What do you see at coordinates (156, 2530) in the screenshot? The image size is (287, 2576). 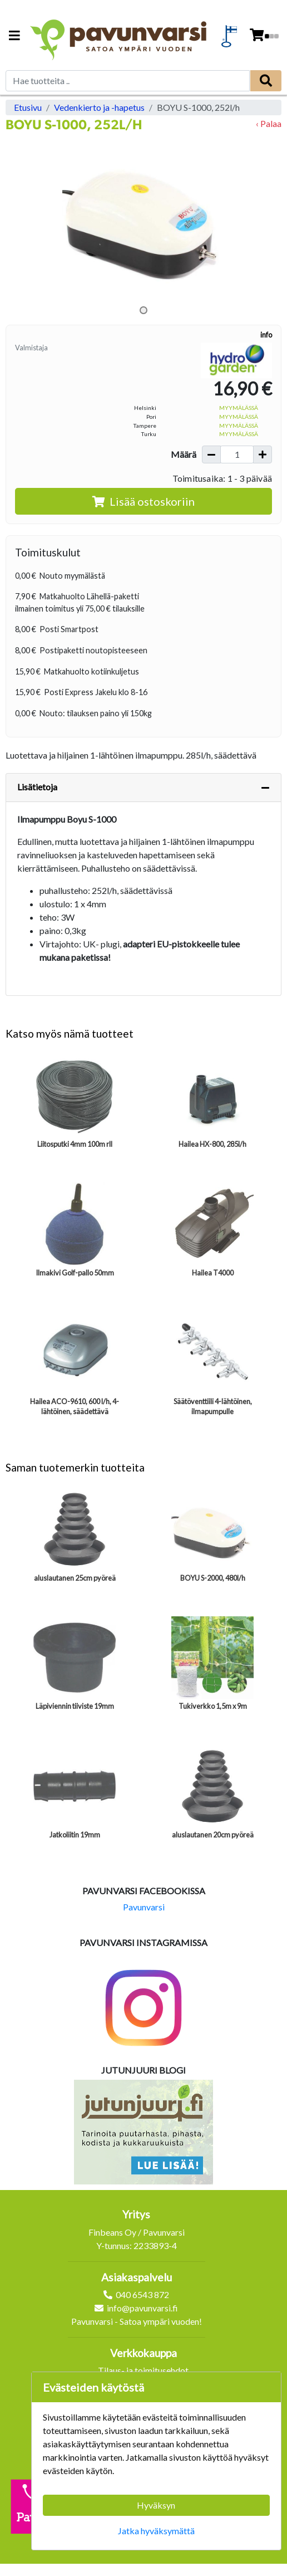 I see `Jatka hyväksymättä` at bounding box center [156, 2530].